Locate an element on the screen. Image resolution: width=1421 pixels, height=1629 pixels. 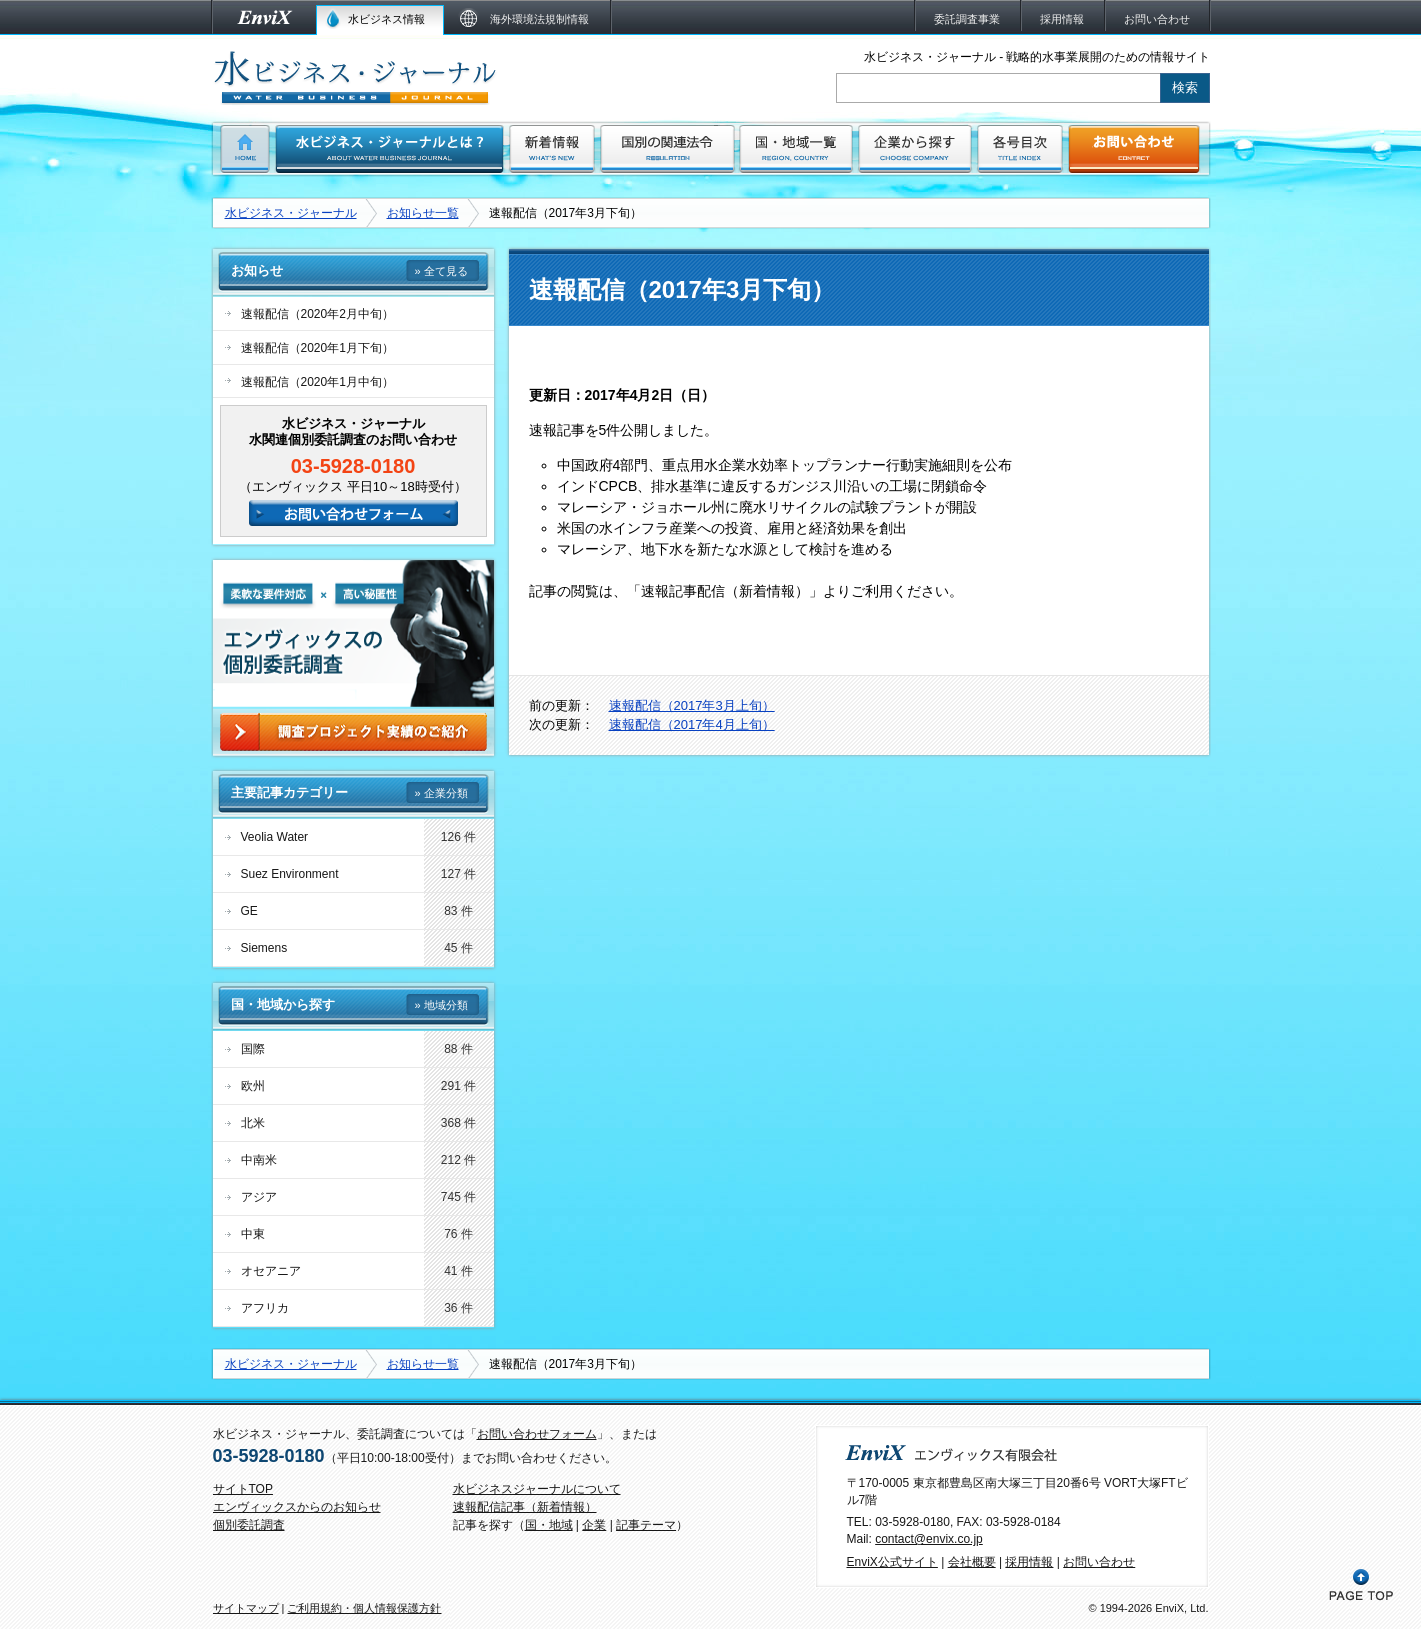
採用情報 is located at coordinates (1029, 1562).